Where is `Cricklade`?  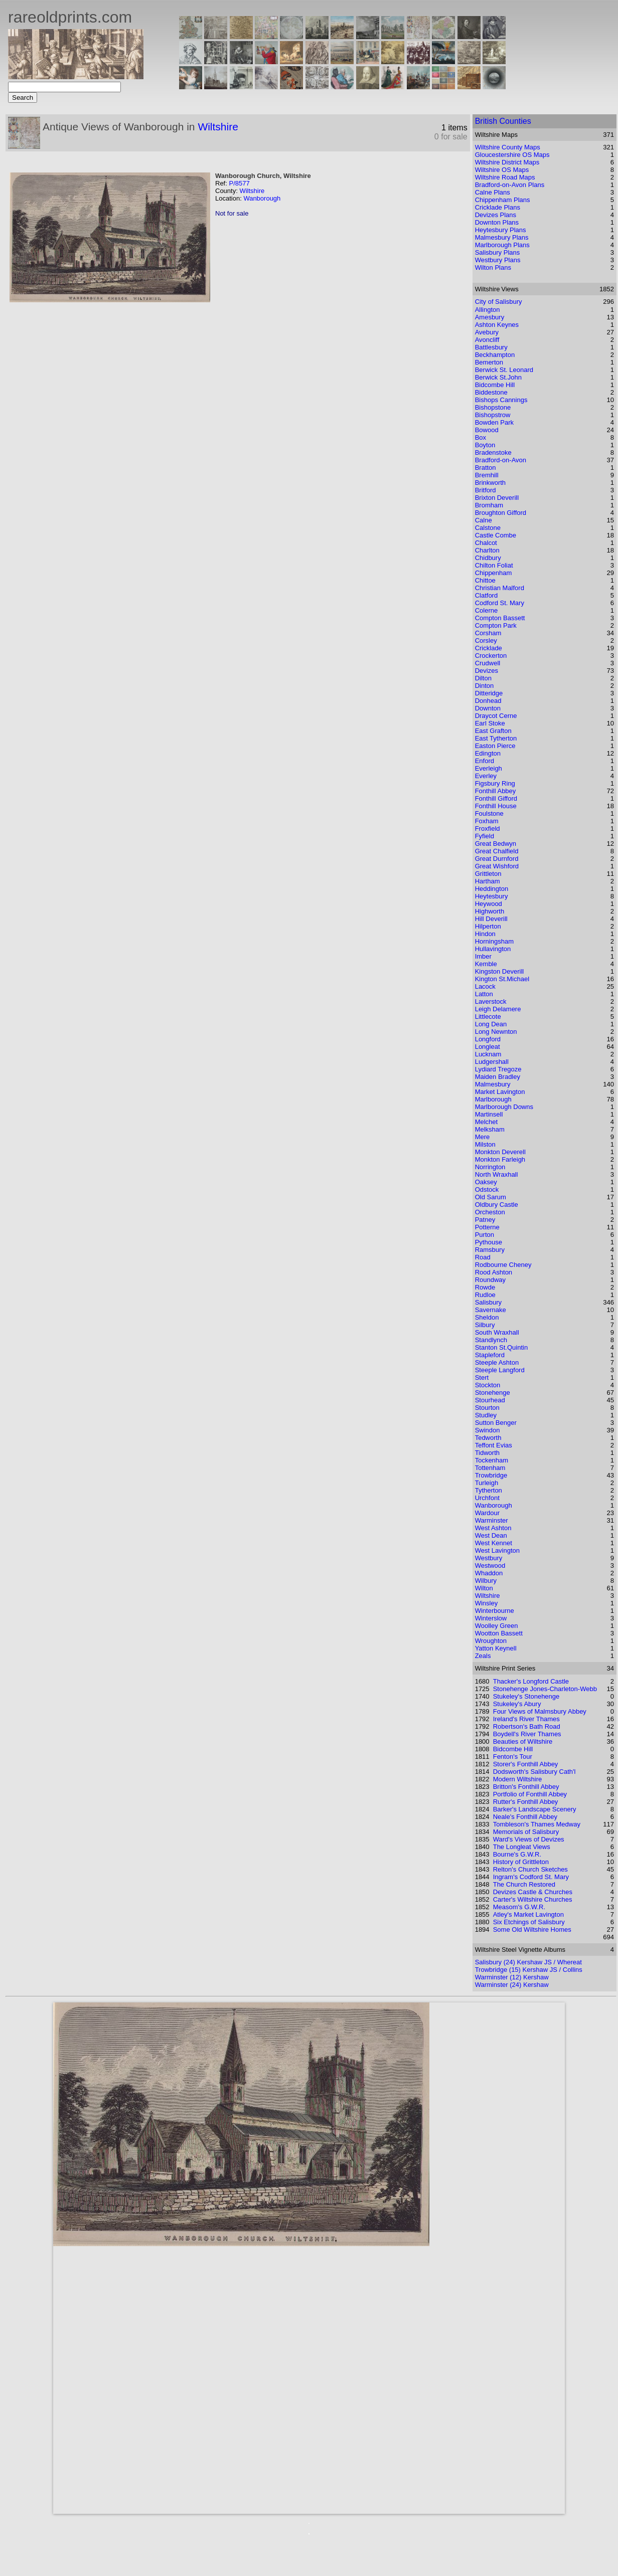
Cricklade is located at coordinates (488, 648).